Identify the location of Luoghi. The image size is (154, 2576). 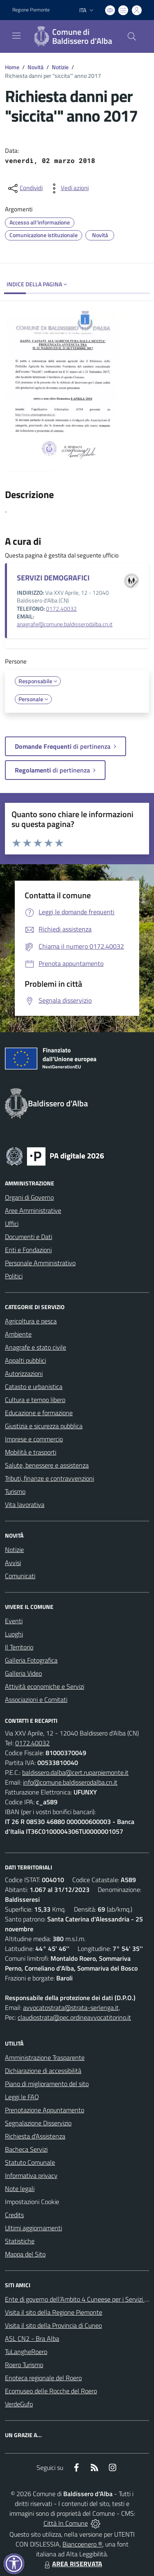
(14, 1634).